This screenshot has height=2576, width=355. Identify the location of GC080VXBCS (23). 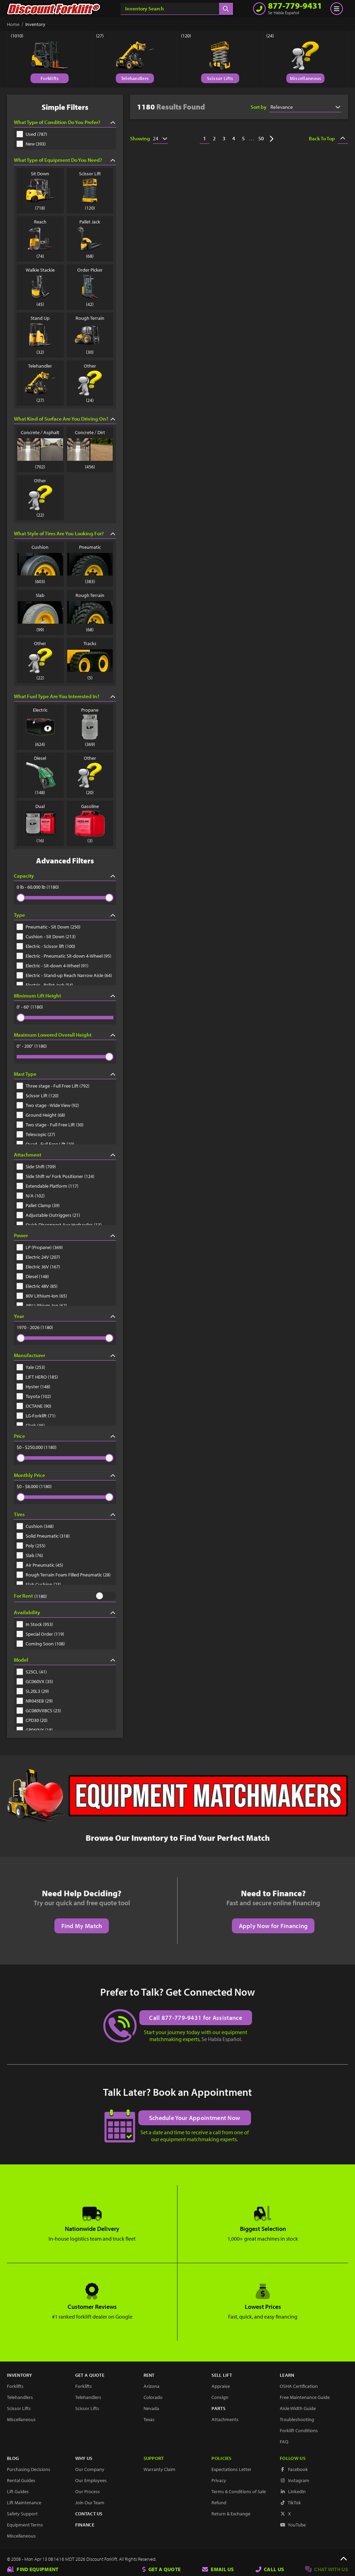
(39, 1710).